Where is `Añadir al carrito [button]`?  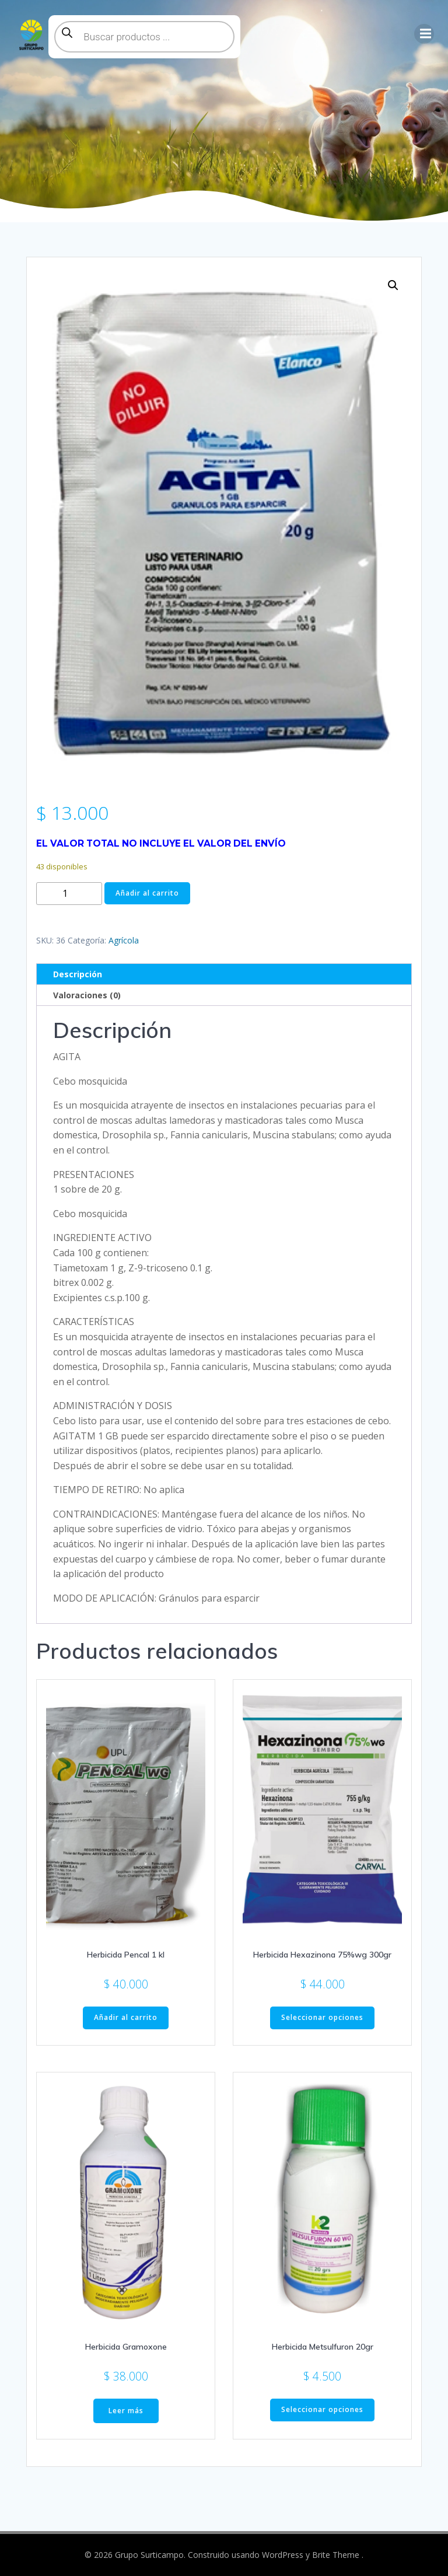 Añadir al carrito [button] is located at coordinates (126, 2017).